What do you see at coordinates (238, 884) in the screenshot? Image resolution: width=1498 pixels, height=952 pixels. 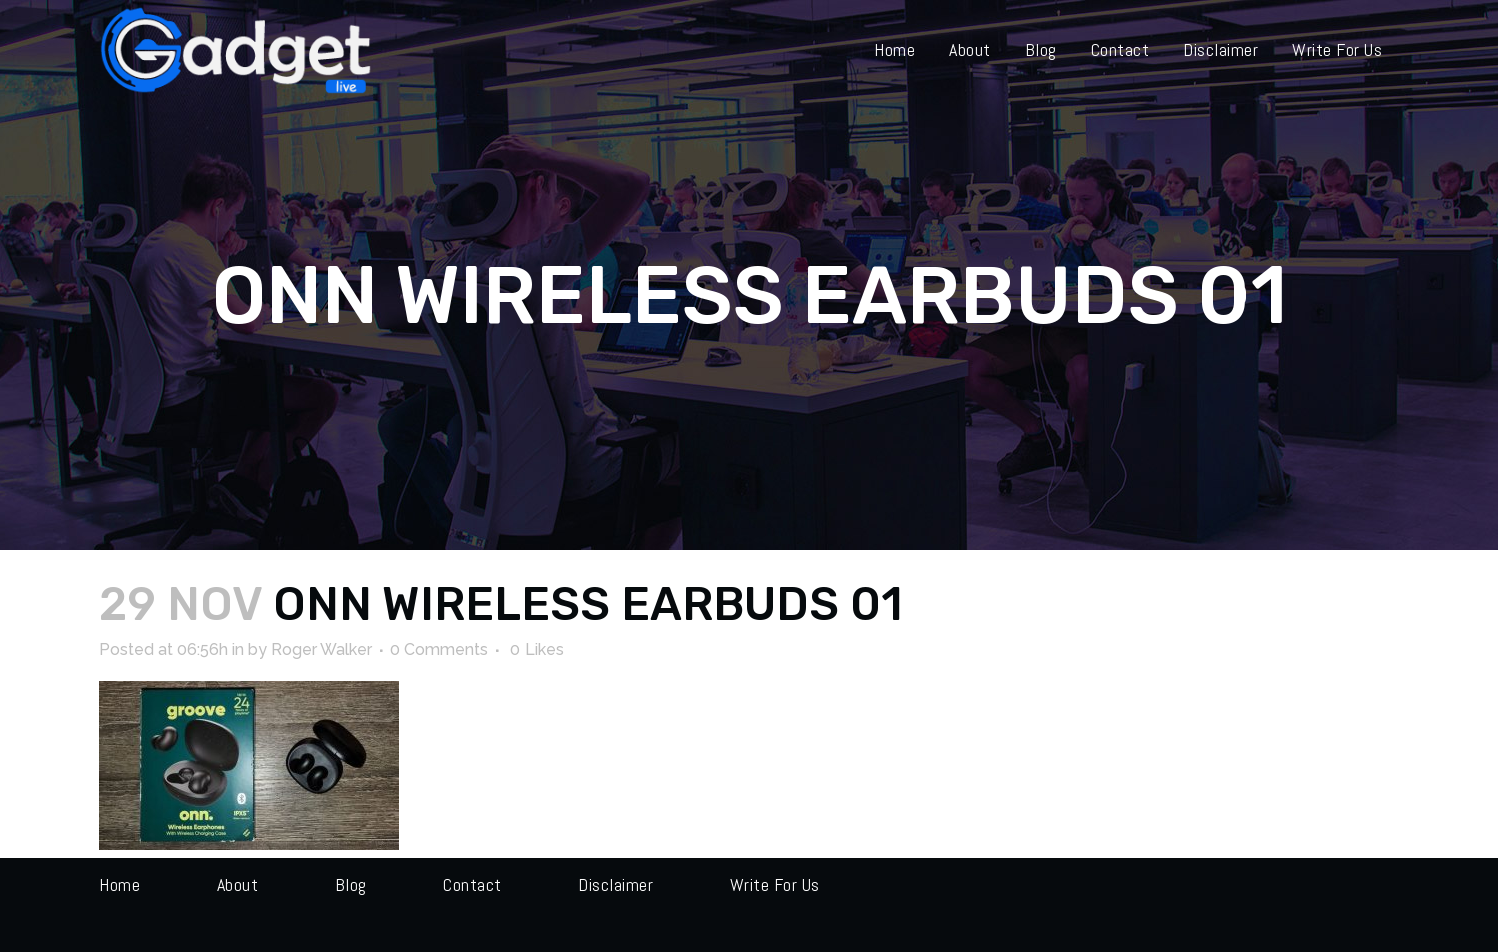 I see `About` at bounding box center [238, 884].